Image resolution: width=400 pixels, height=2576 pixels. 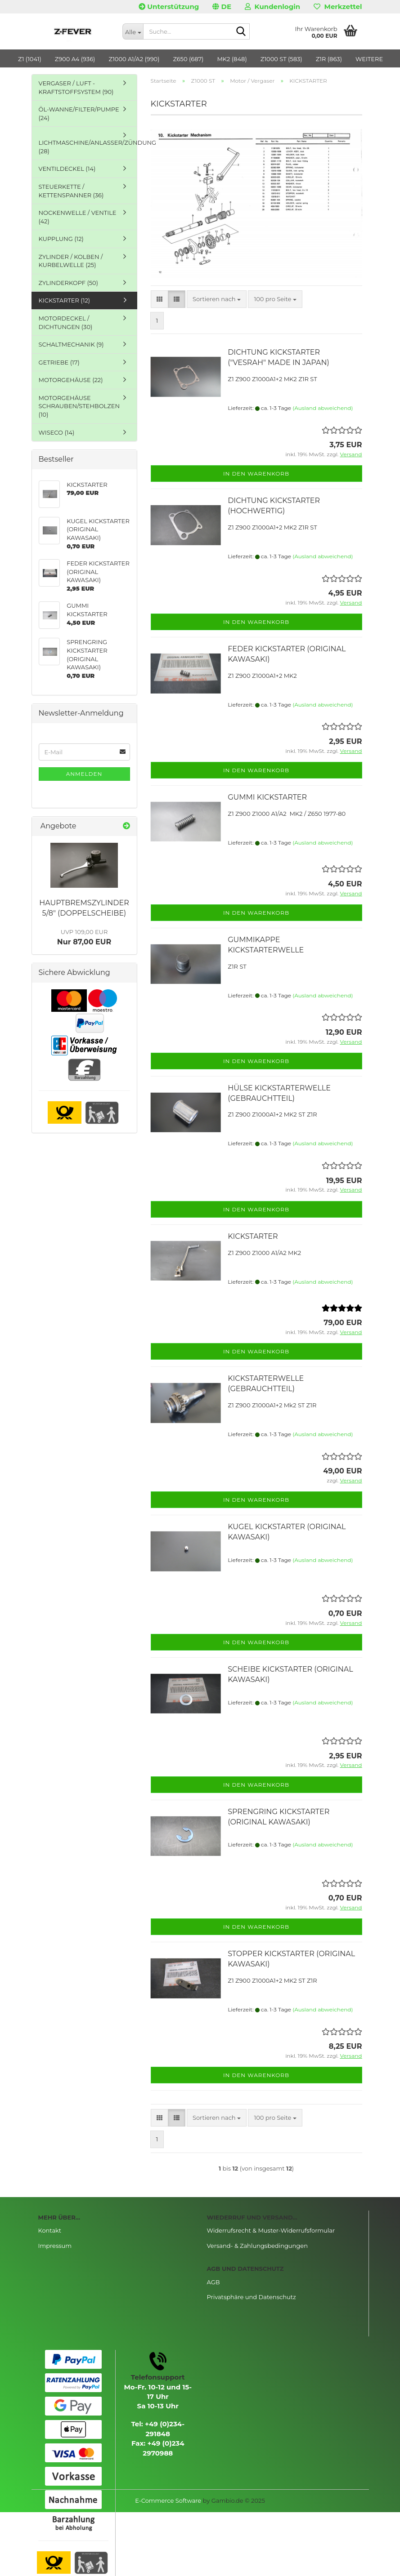 I want to click on VENTILDECKEL (14), so click(x=67, y=168).